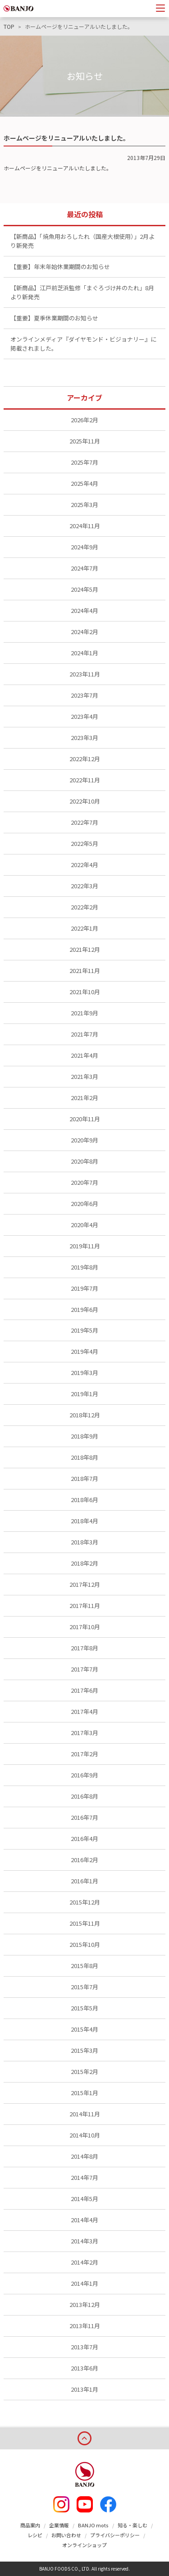  Describe the element at coordinates (84, 1288) in the screenshot. I see `2019年7月` at that location.